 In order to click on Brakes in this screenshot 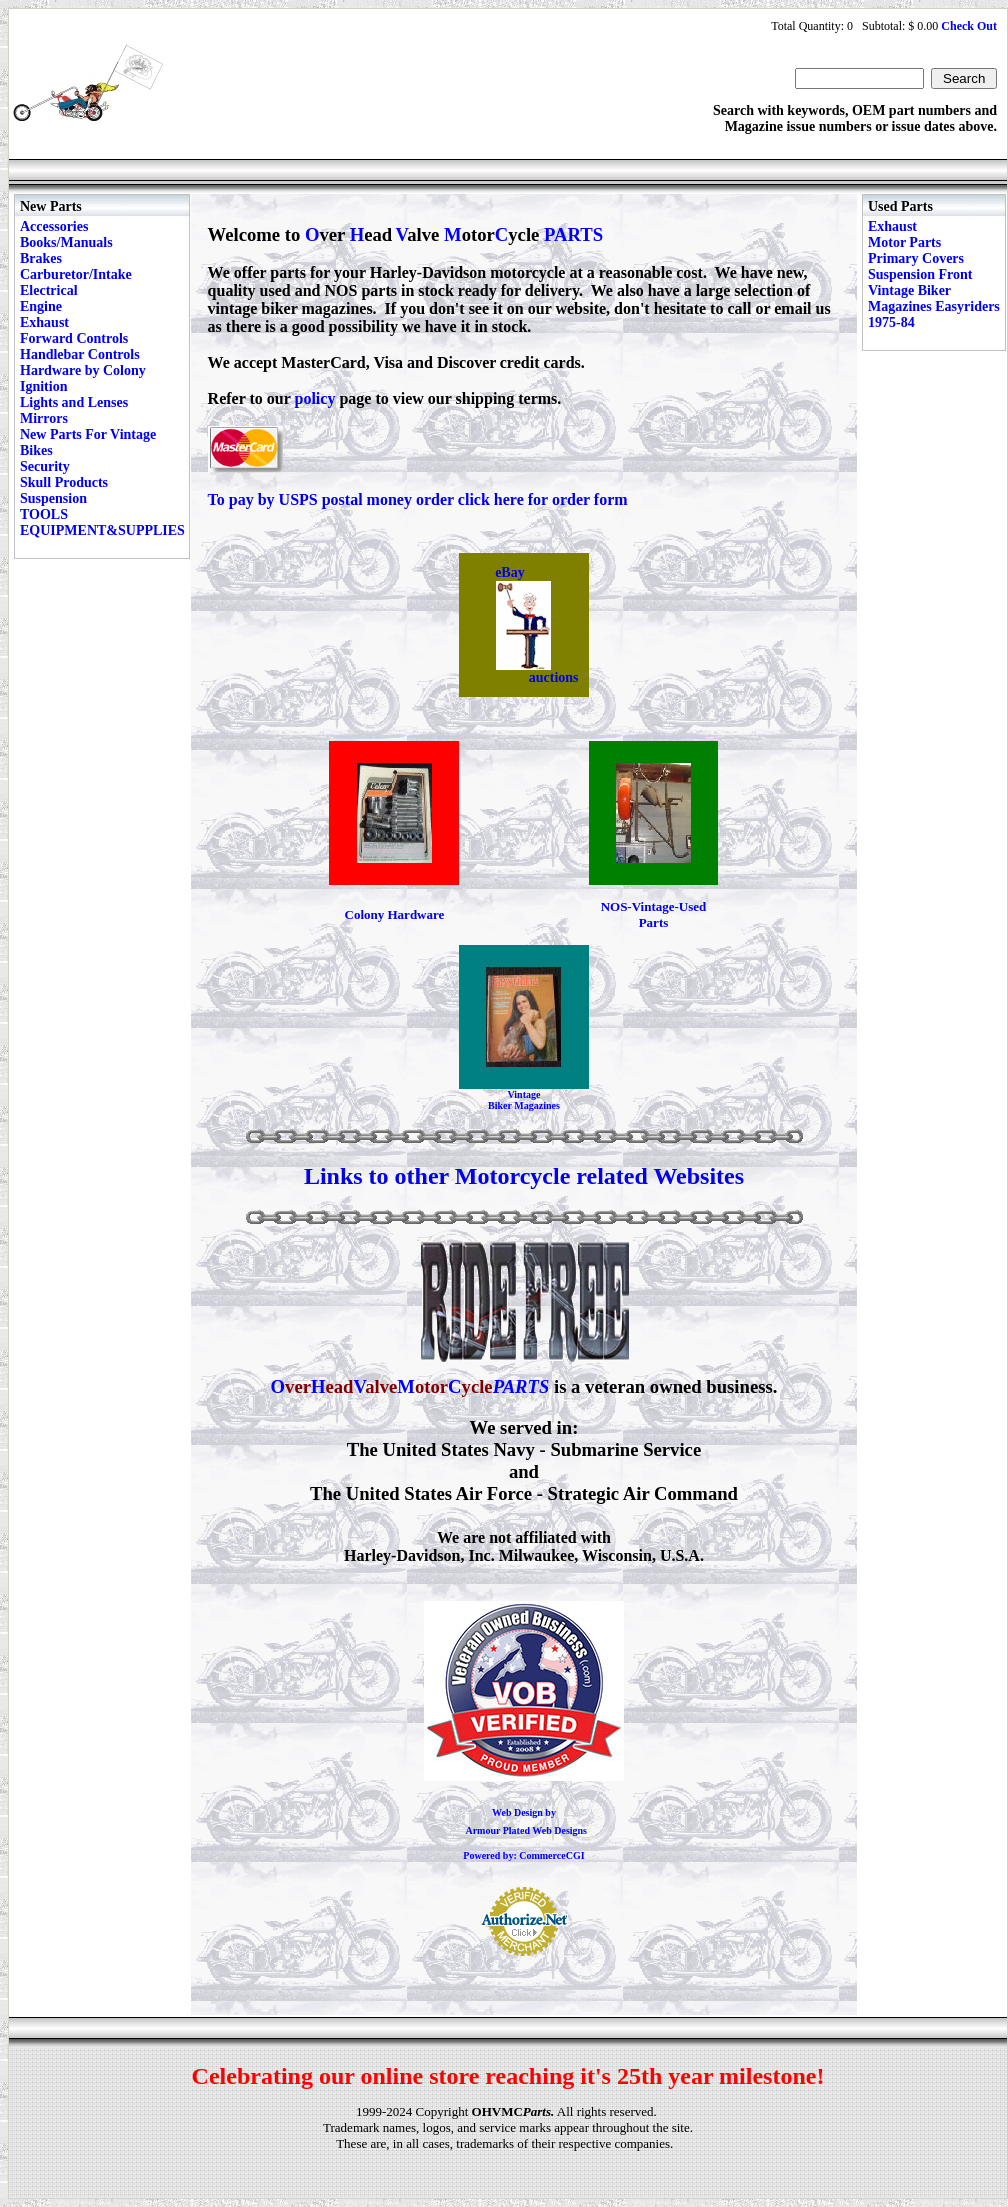, I will do `click(41, 258)`.